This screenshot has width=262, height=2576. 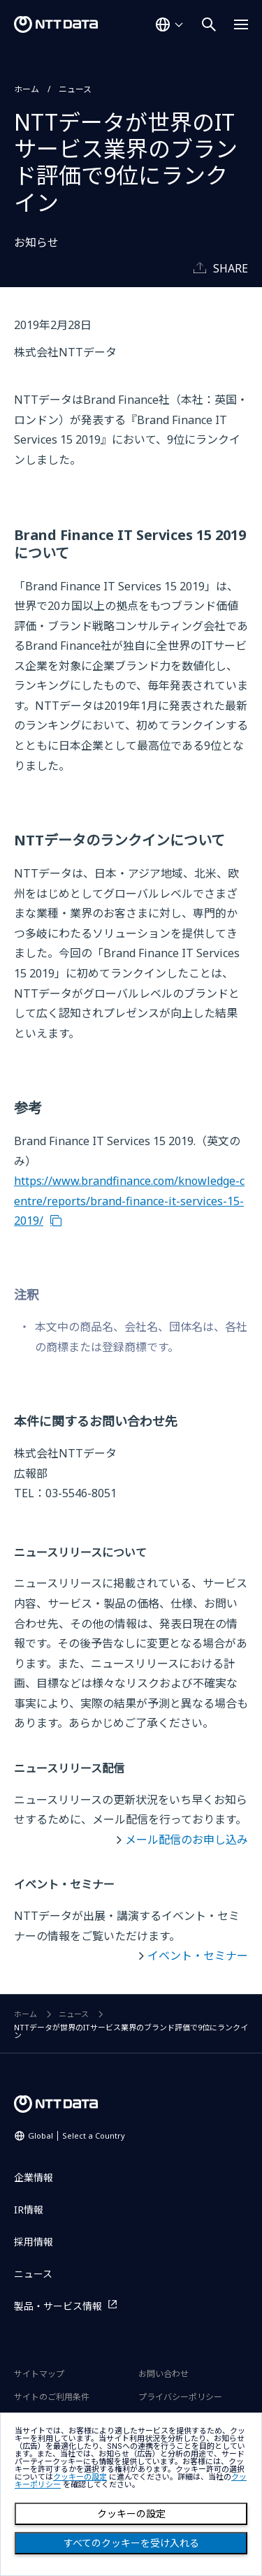 I want to click on サイトマップ, so click(x=39, y=2374).